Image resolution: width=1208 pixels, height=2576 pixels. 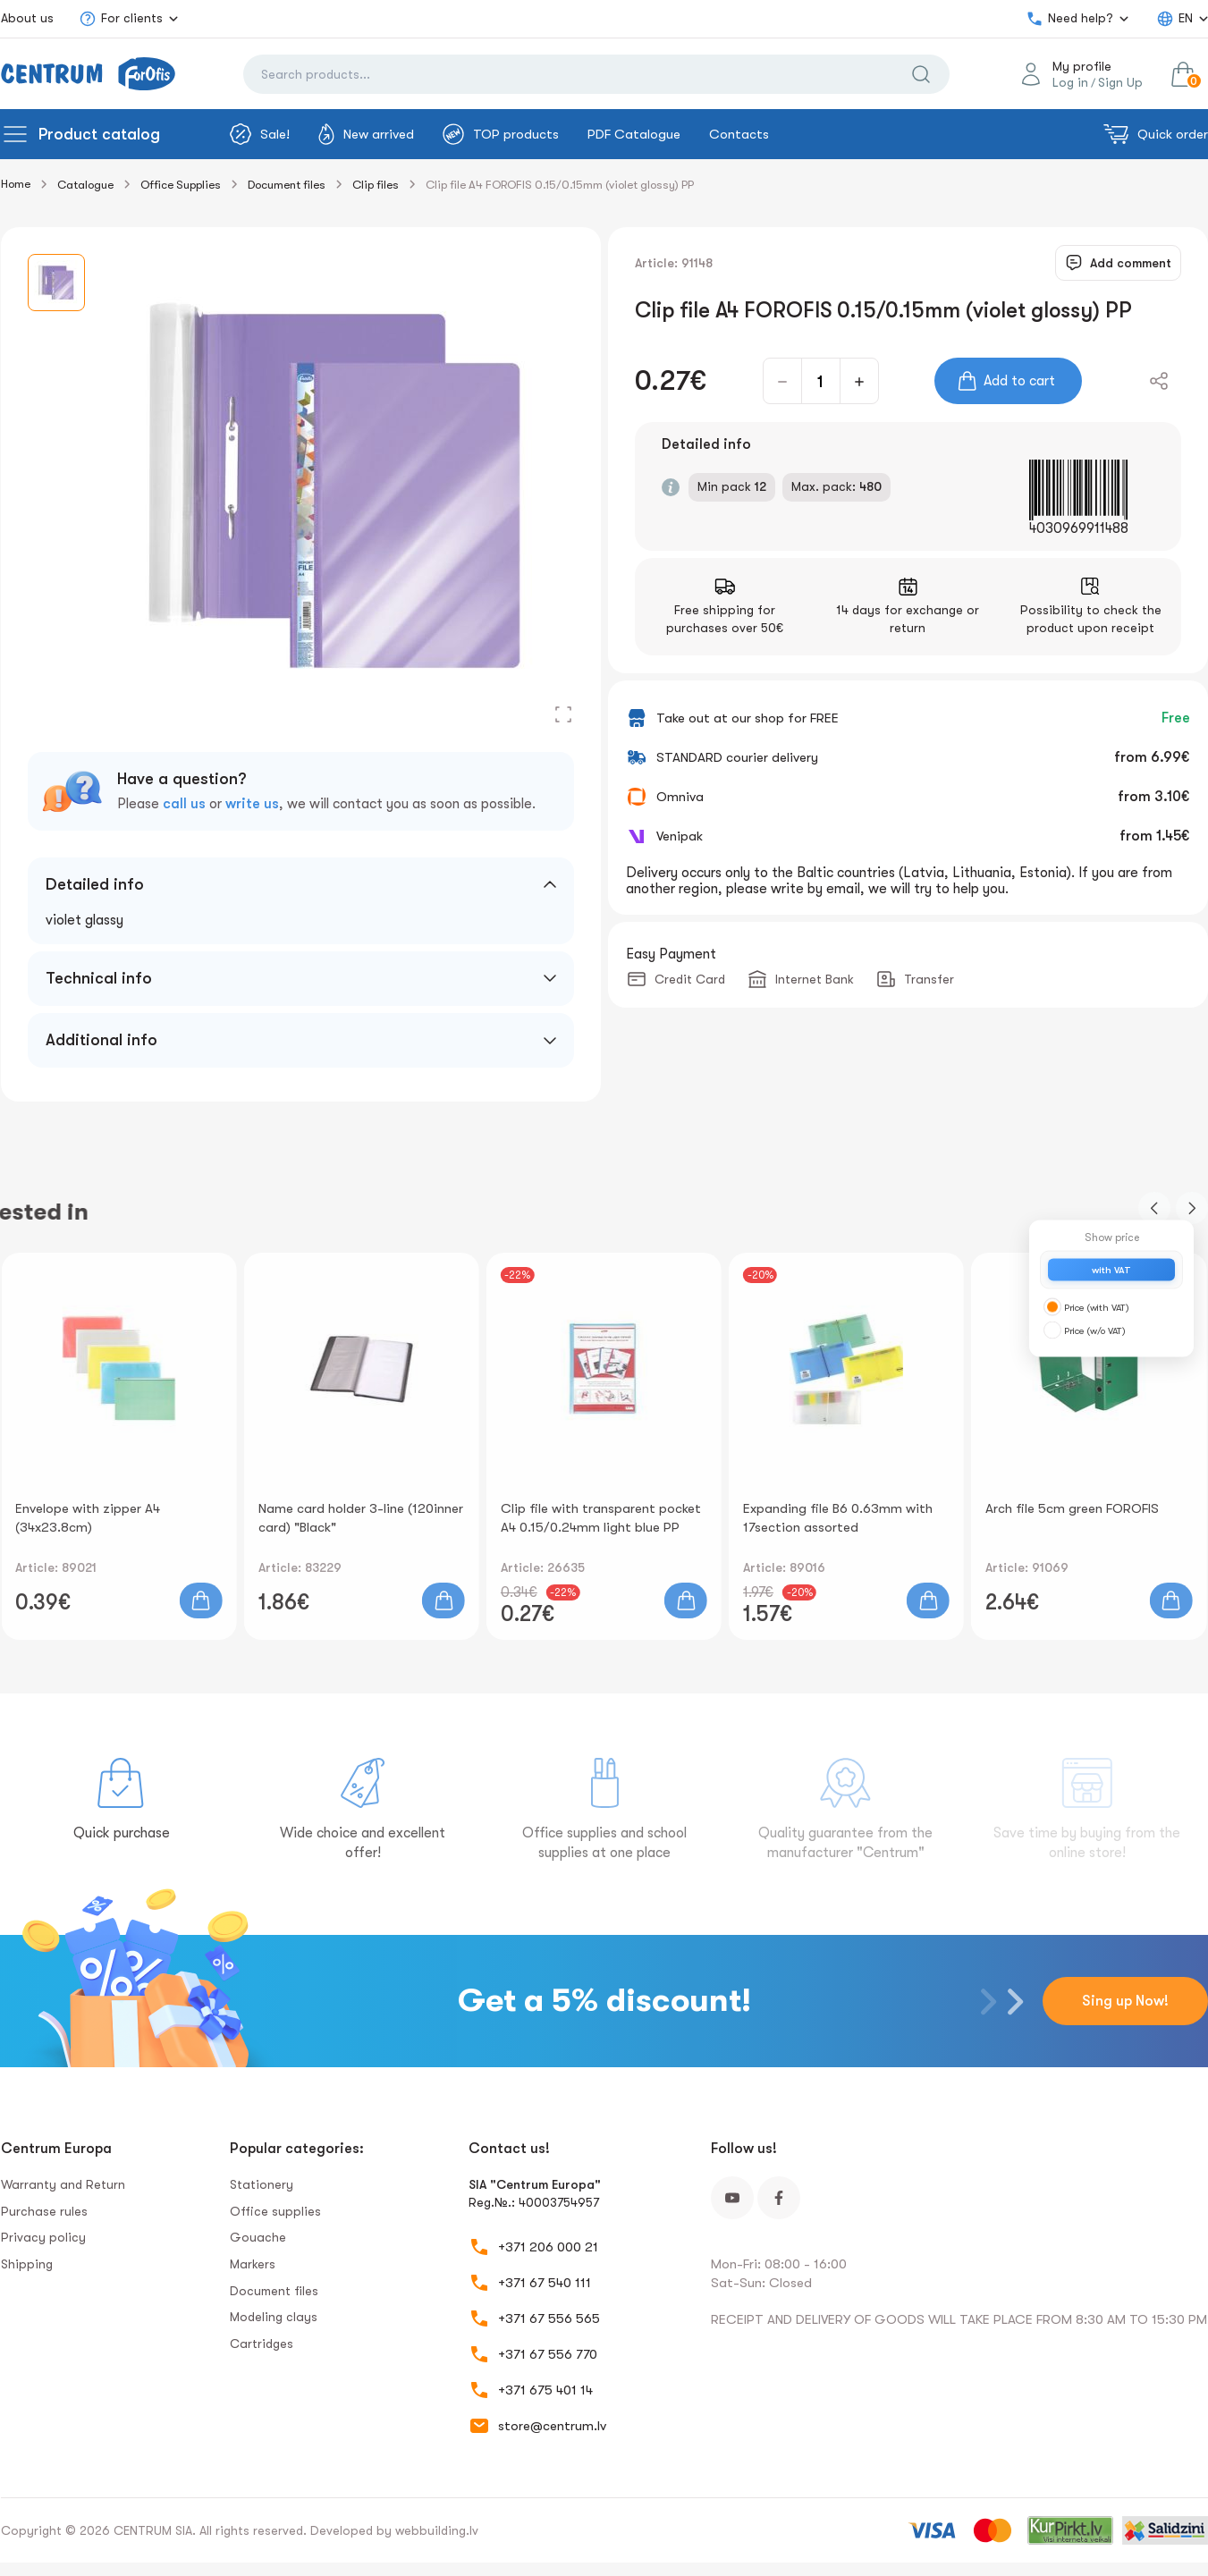 What do you see at coordinates (544, 2283) in the screenshot?
I see `+371 67 540 111` at bounding box center [544, 2283].